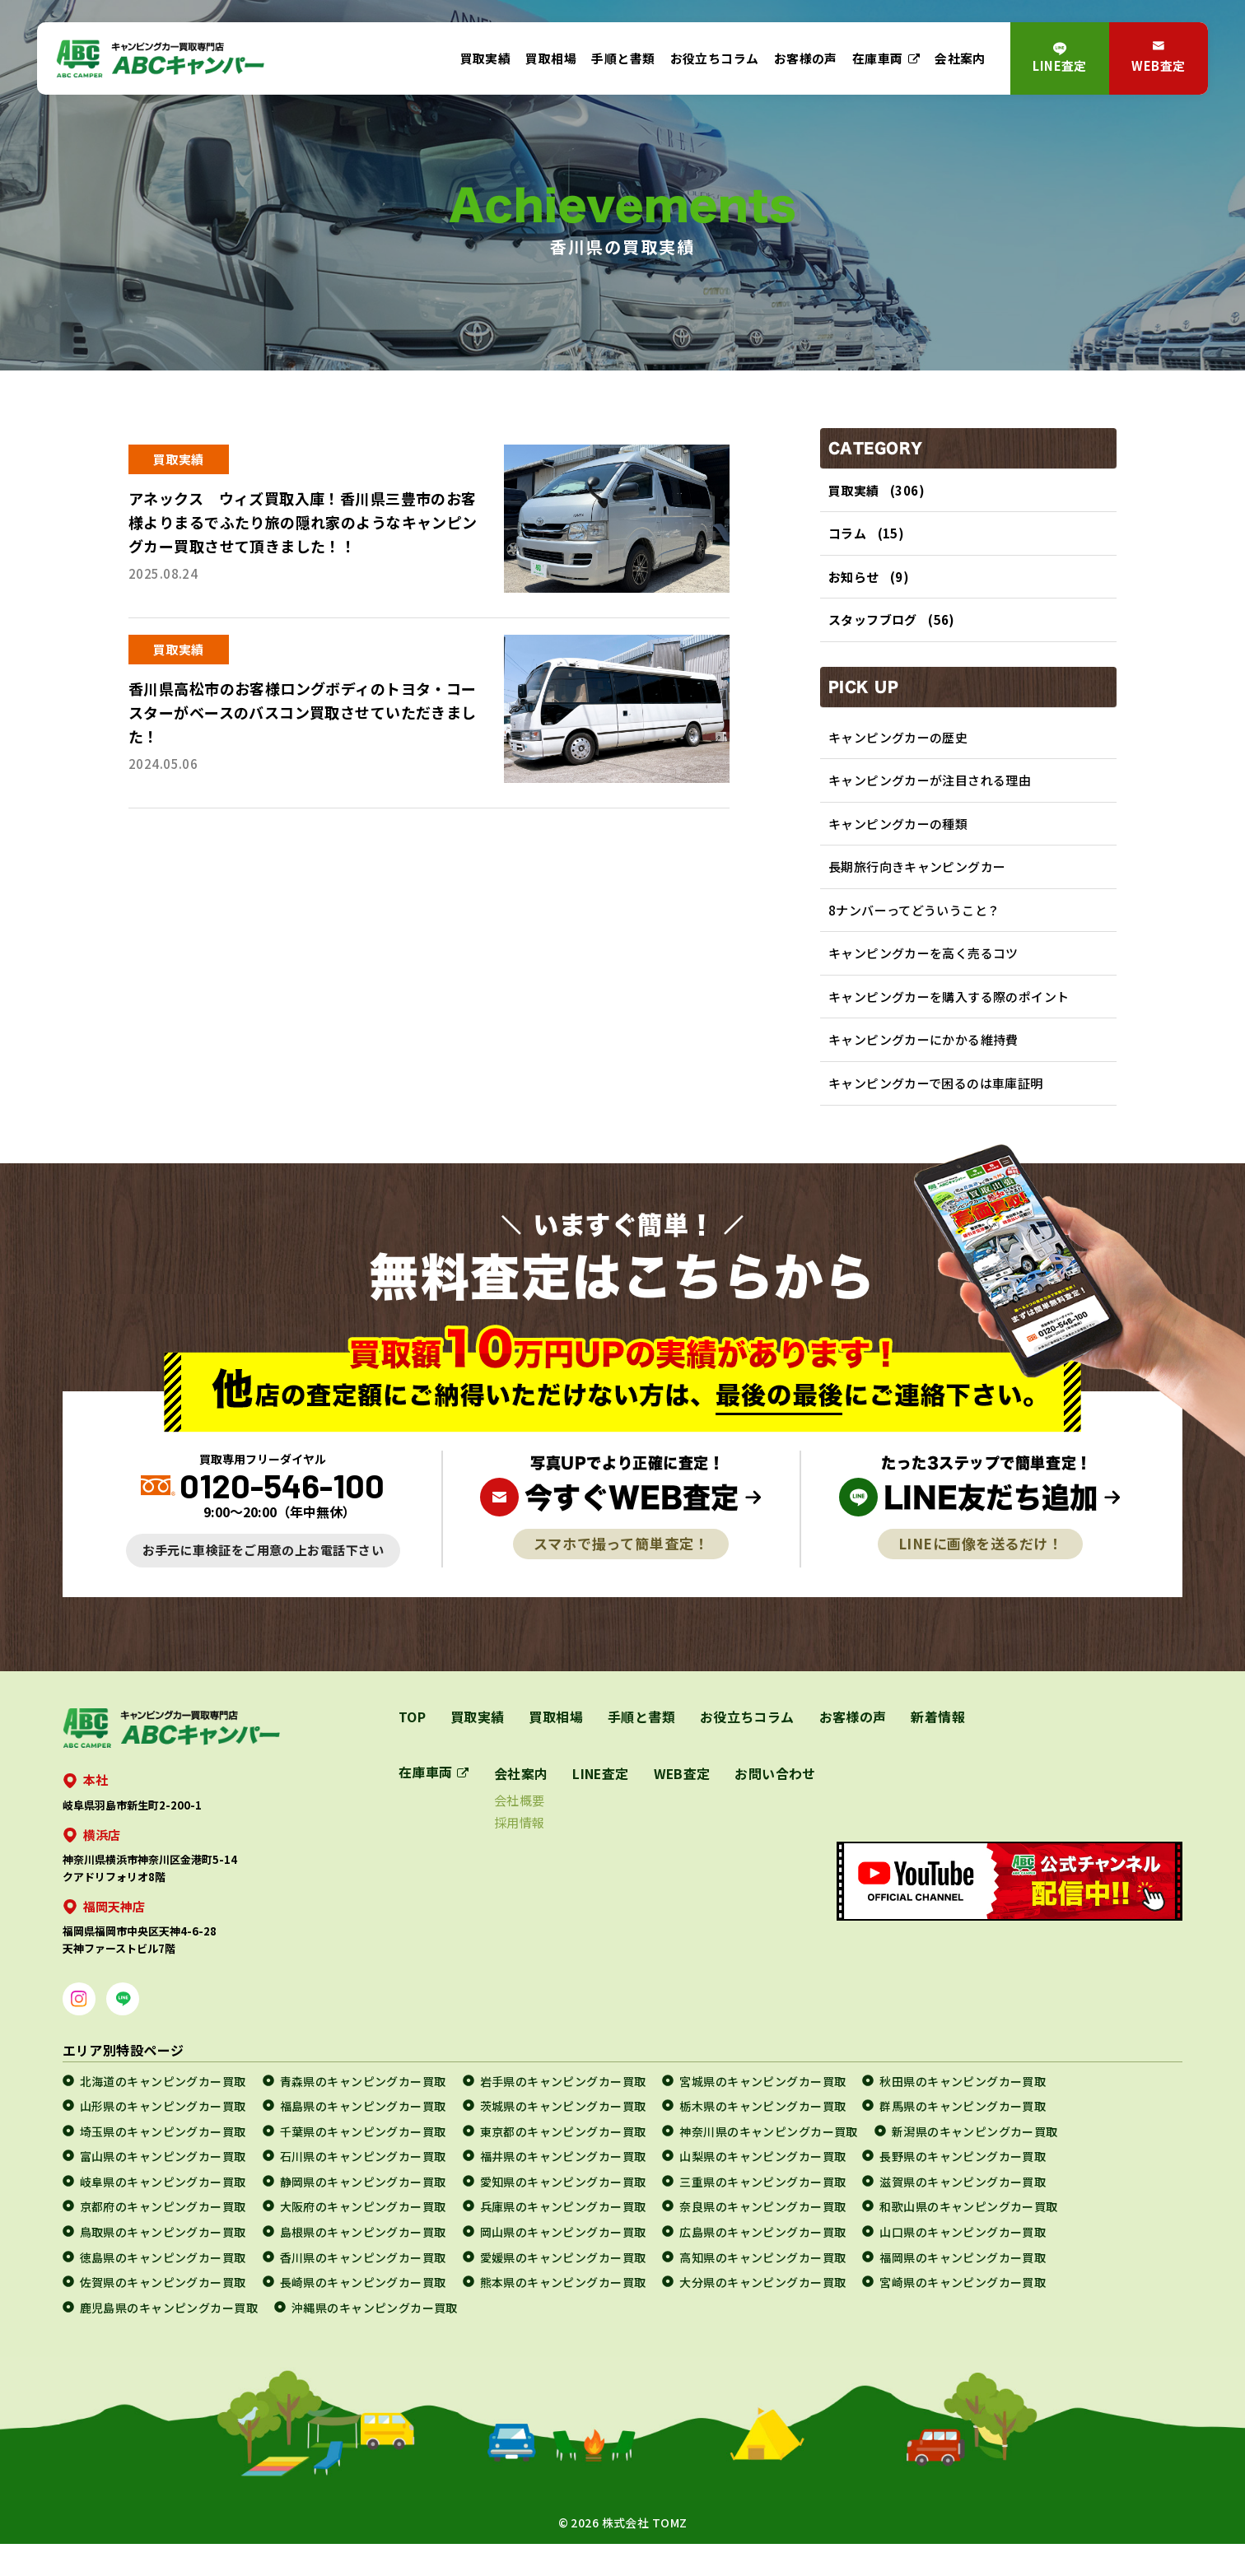  I want to click on キャンピングカーが注目される理由, so click(930, 794).